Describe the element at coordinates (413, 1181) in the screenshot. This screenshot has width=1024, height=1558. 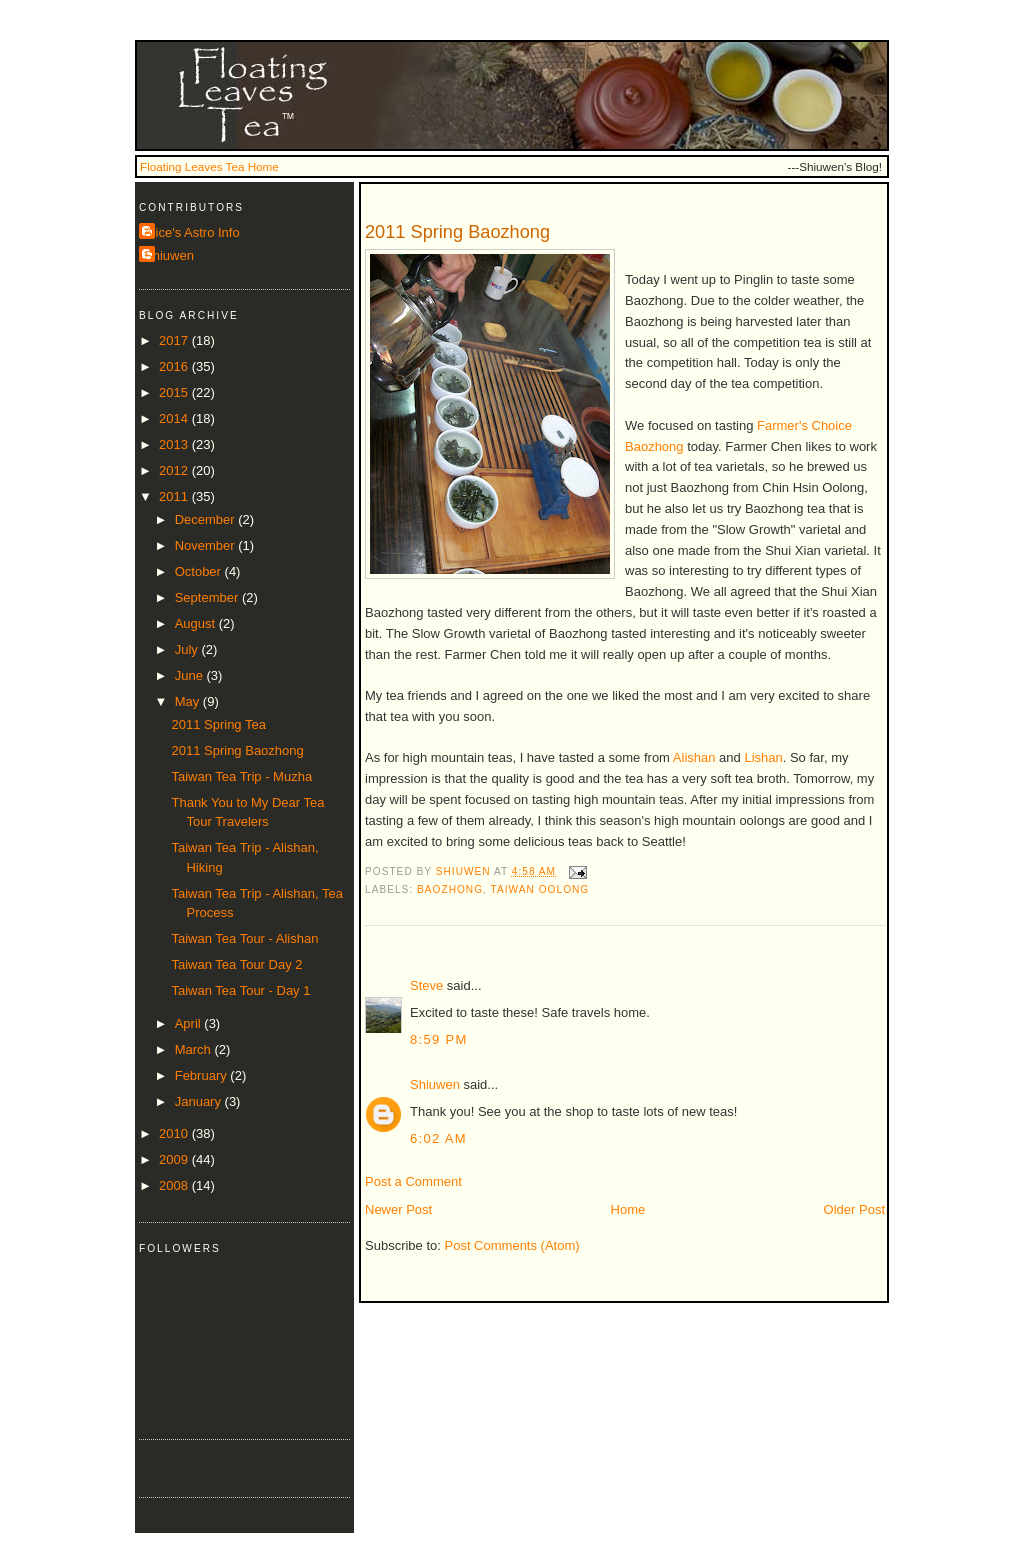
I see `Post a Comment` at that location.